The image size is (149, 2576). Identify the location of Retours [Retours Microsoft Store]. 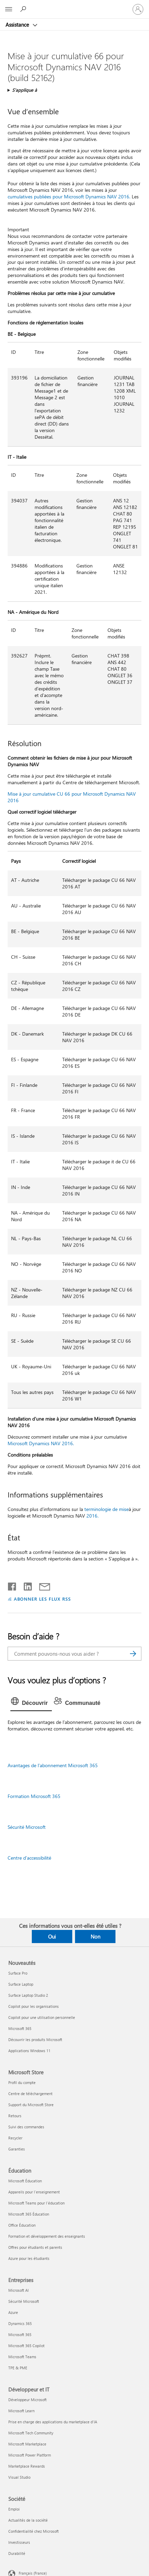
(14, 2115).